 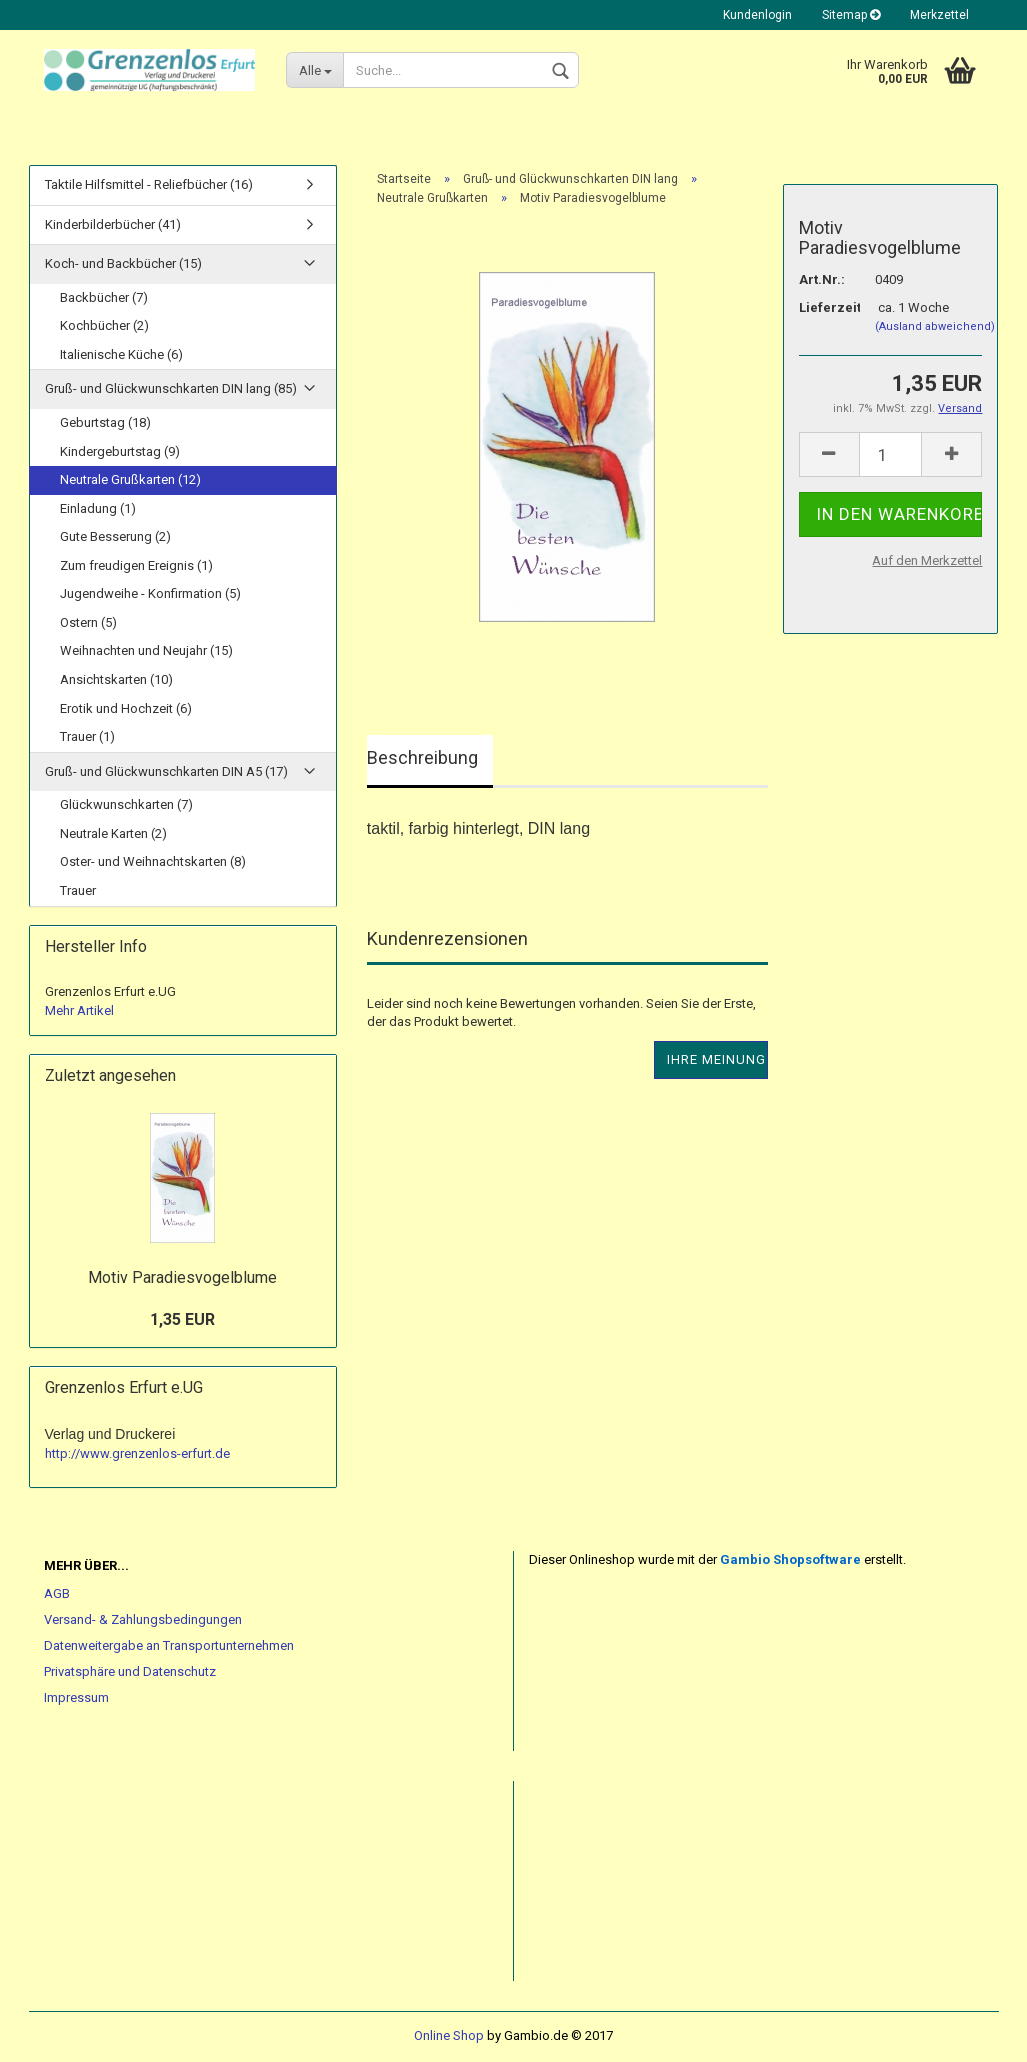 What do you see at coordinates (939, 15) in the screenshot?
I see `Merkzettel` at bounding box center [939, 15].